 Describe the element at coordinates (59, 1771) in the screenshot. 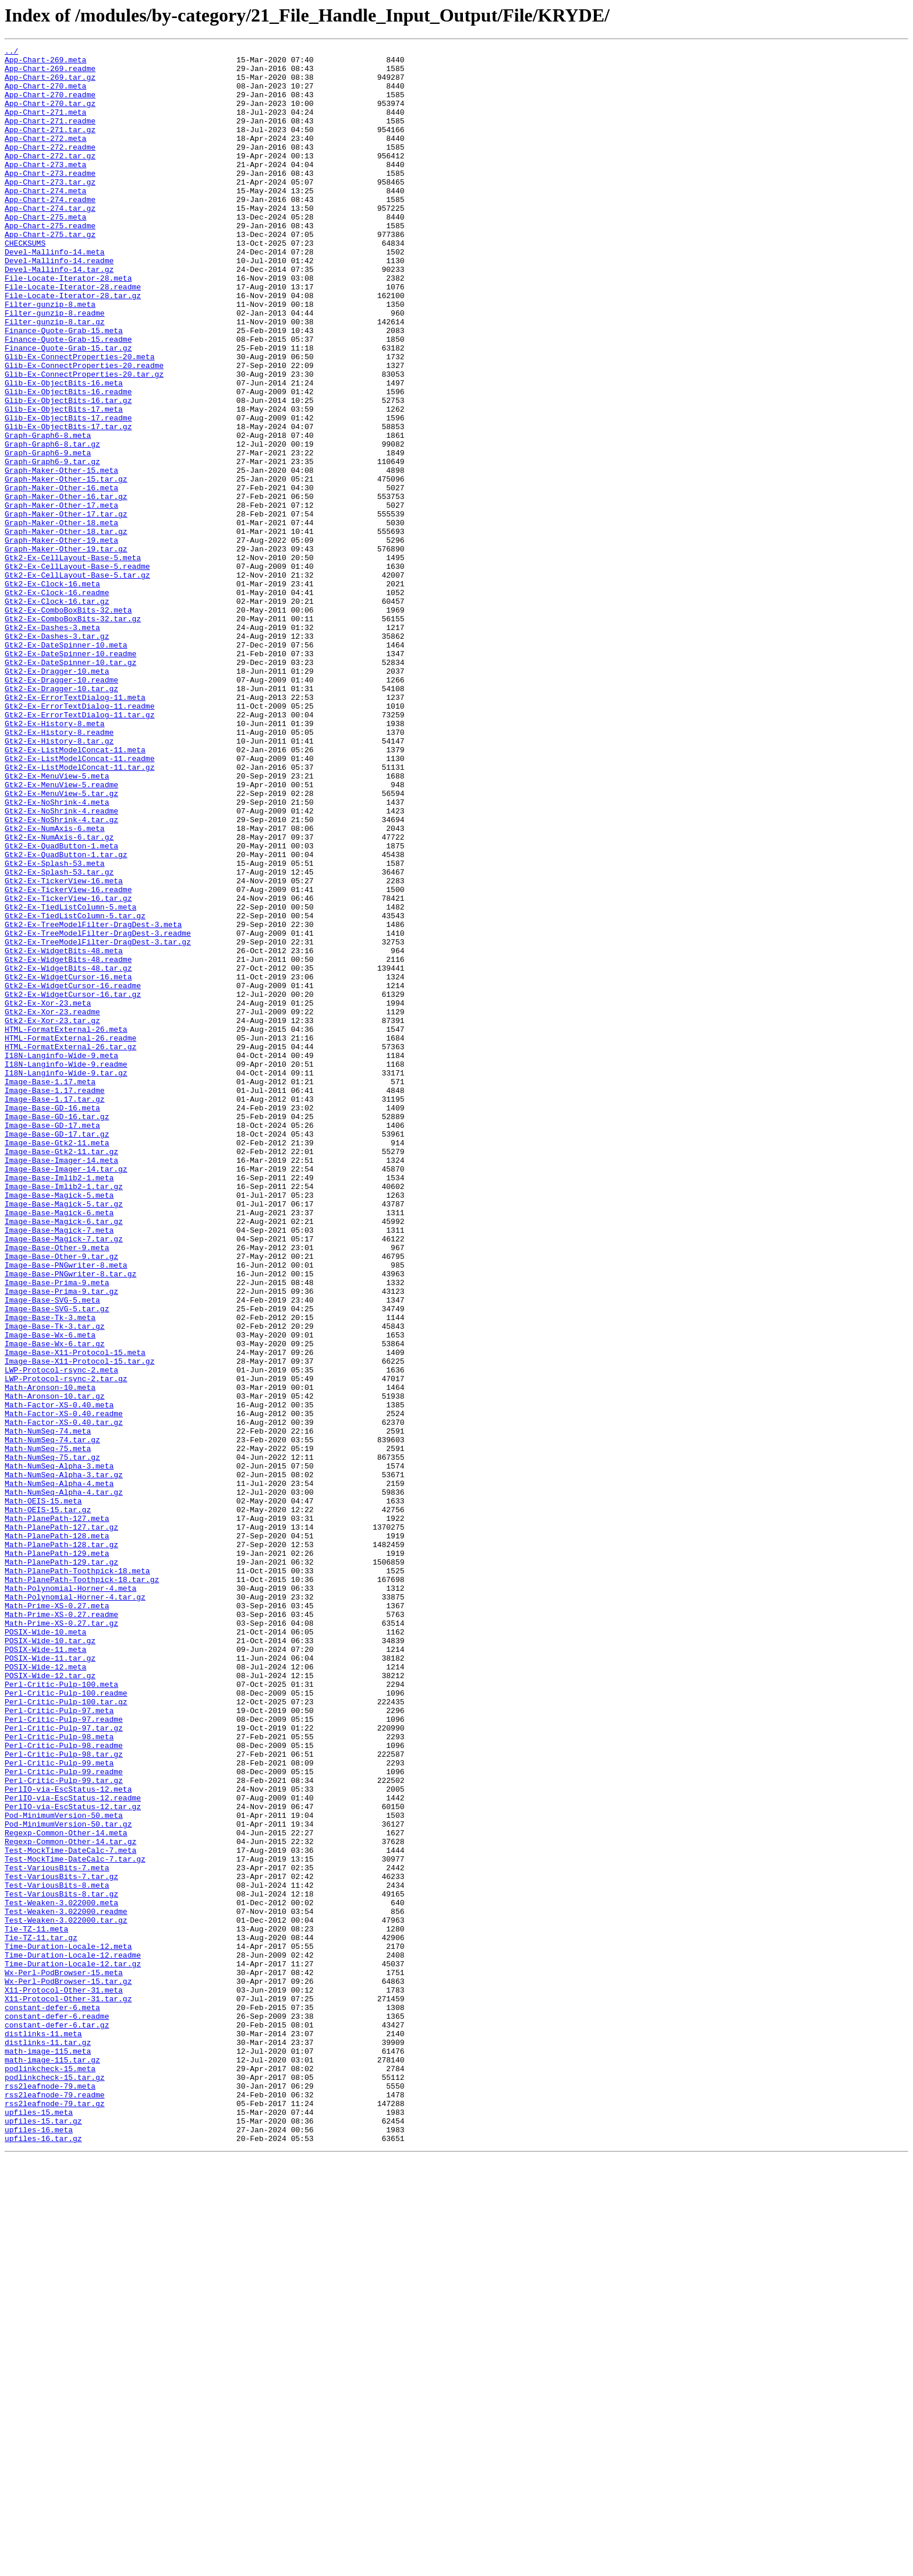

I see `Math-NumSeq-Alpha-4.meta` at that location.